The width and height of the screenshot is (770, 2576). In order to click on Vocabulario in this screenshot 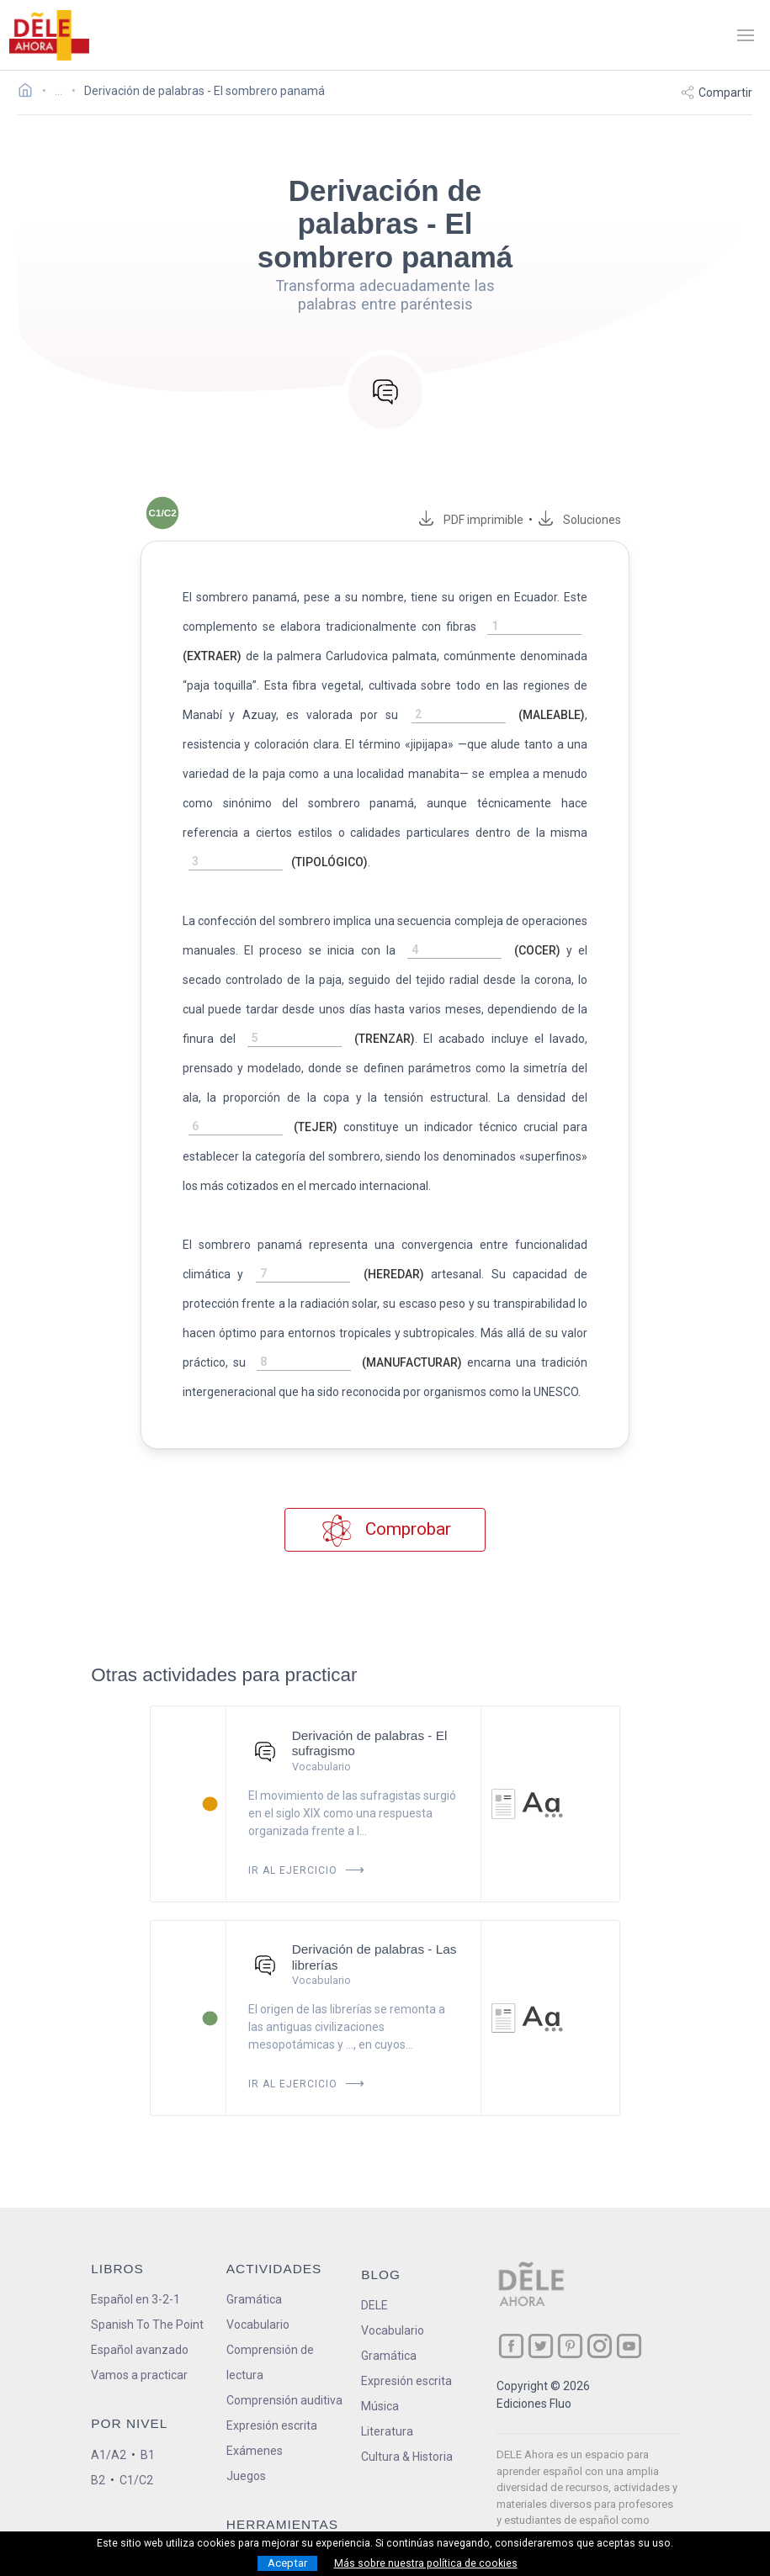, I will do `click(257, 2295)`.